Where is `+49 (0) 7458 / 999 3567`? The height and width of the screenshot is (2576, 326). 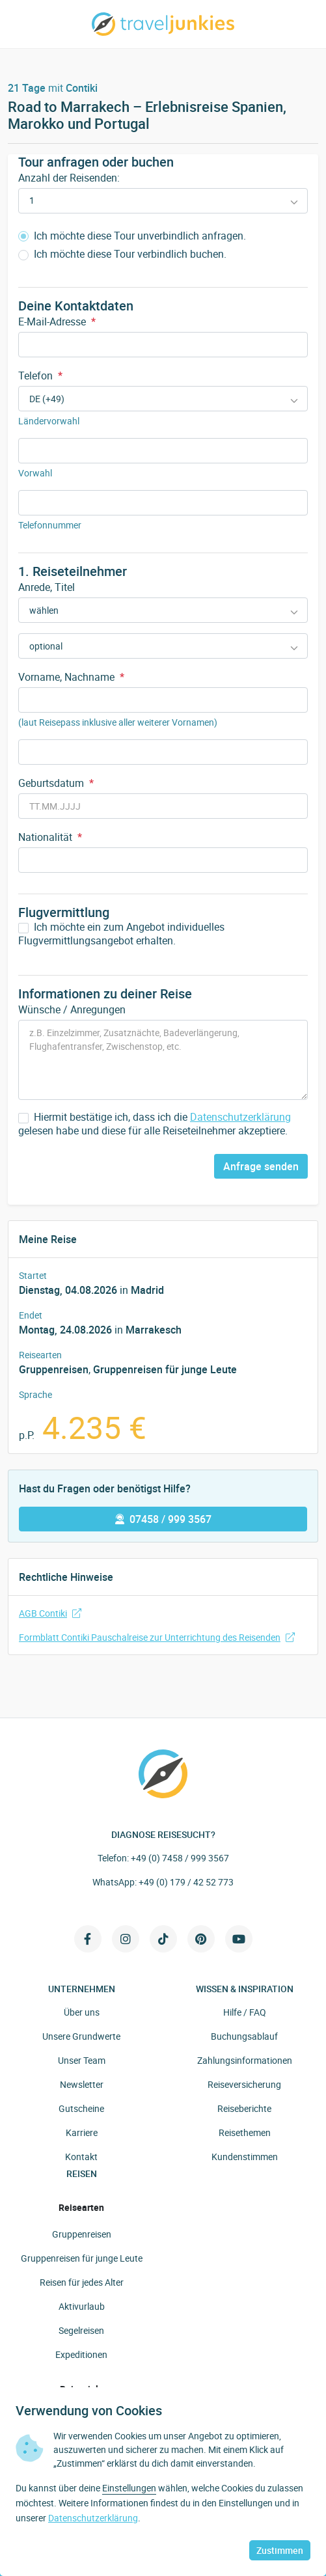 +49 (0) 7458 / 999 3567 is located at coordinates (180, 1858).